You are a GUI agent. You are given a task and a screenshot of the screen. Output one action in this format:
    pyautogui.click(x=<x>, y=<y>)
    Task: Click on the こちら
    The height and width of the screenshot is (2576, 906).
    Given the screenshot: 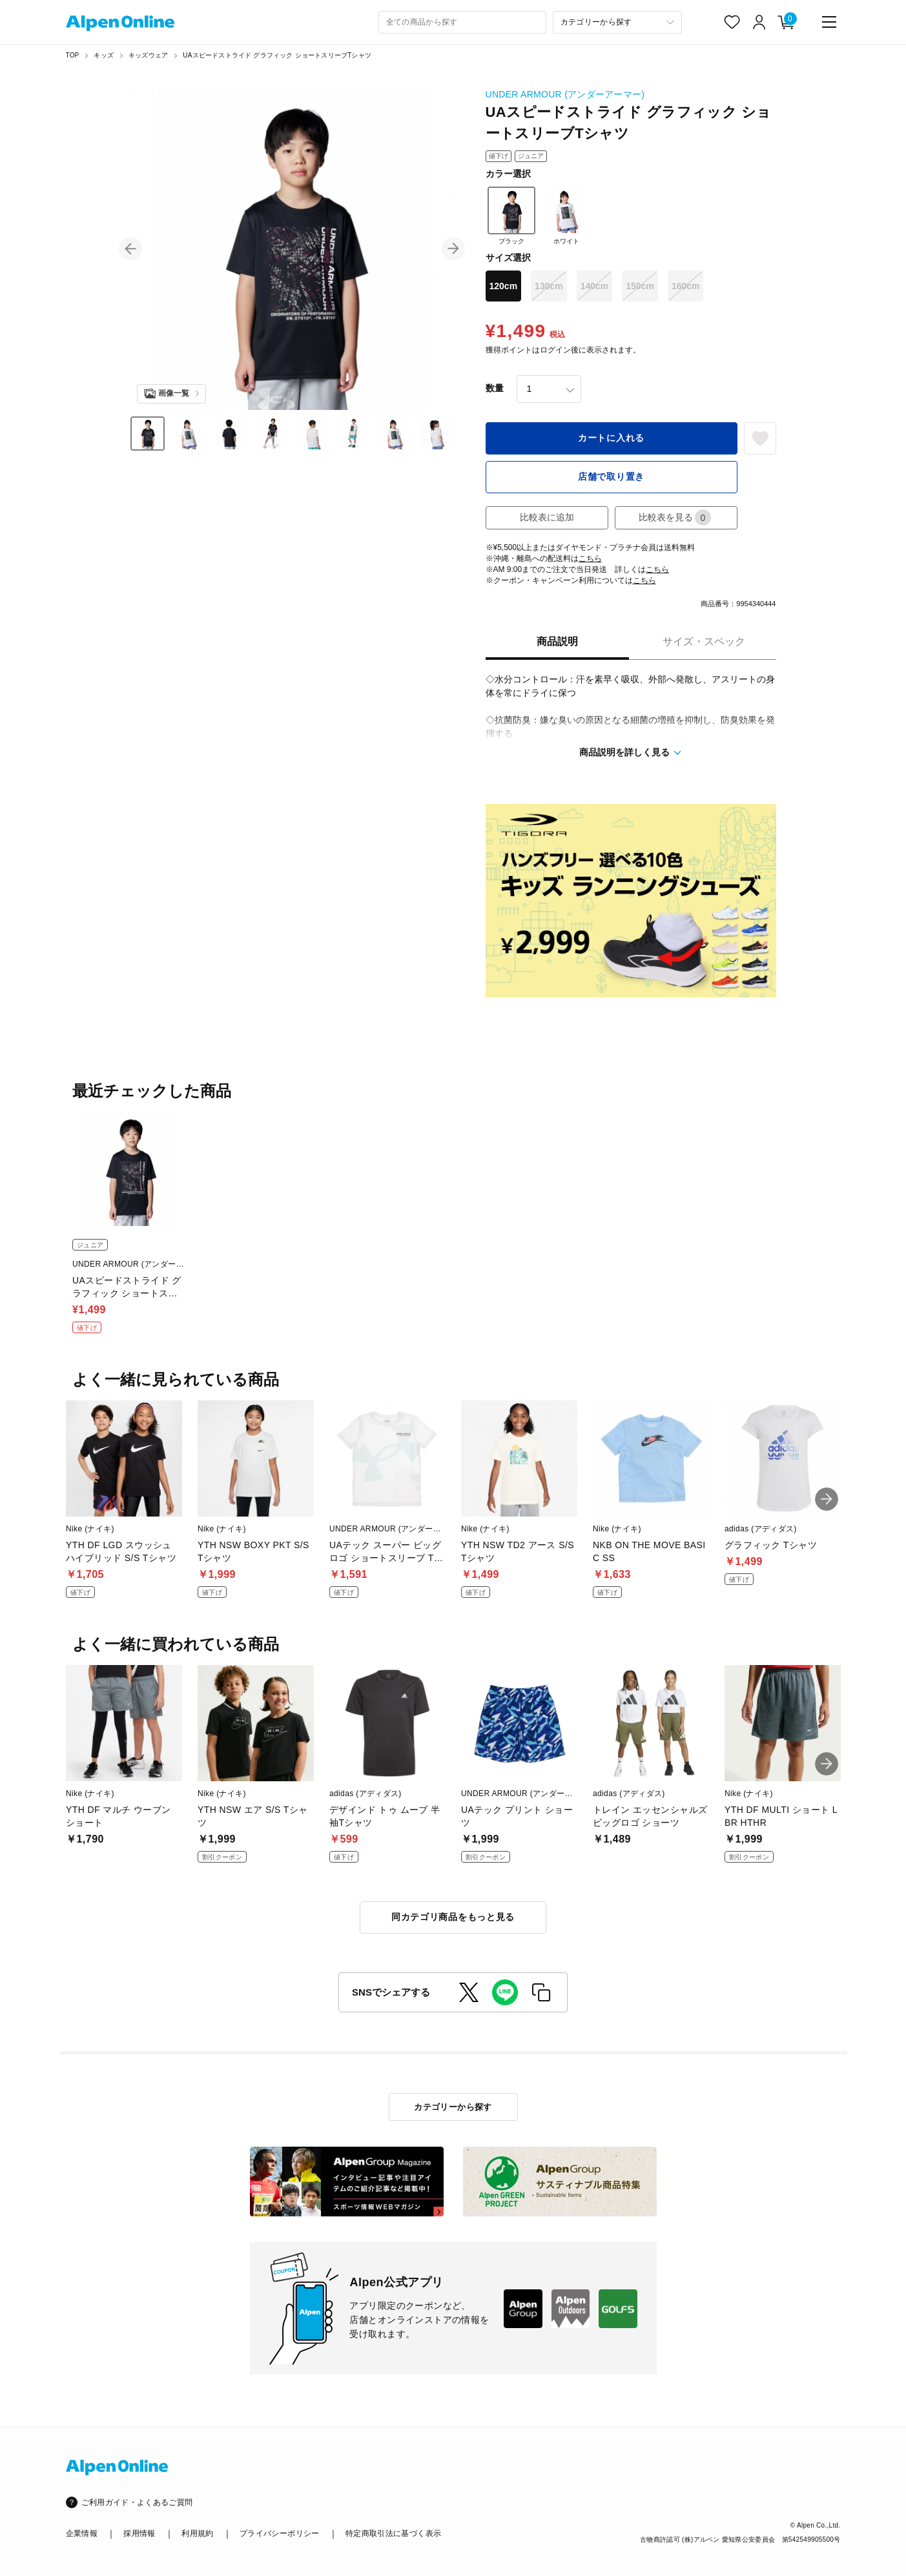 What is the action you would take?
    pyautogui.click(x=590, y=558)
    